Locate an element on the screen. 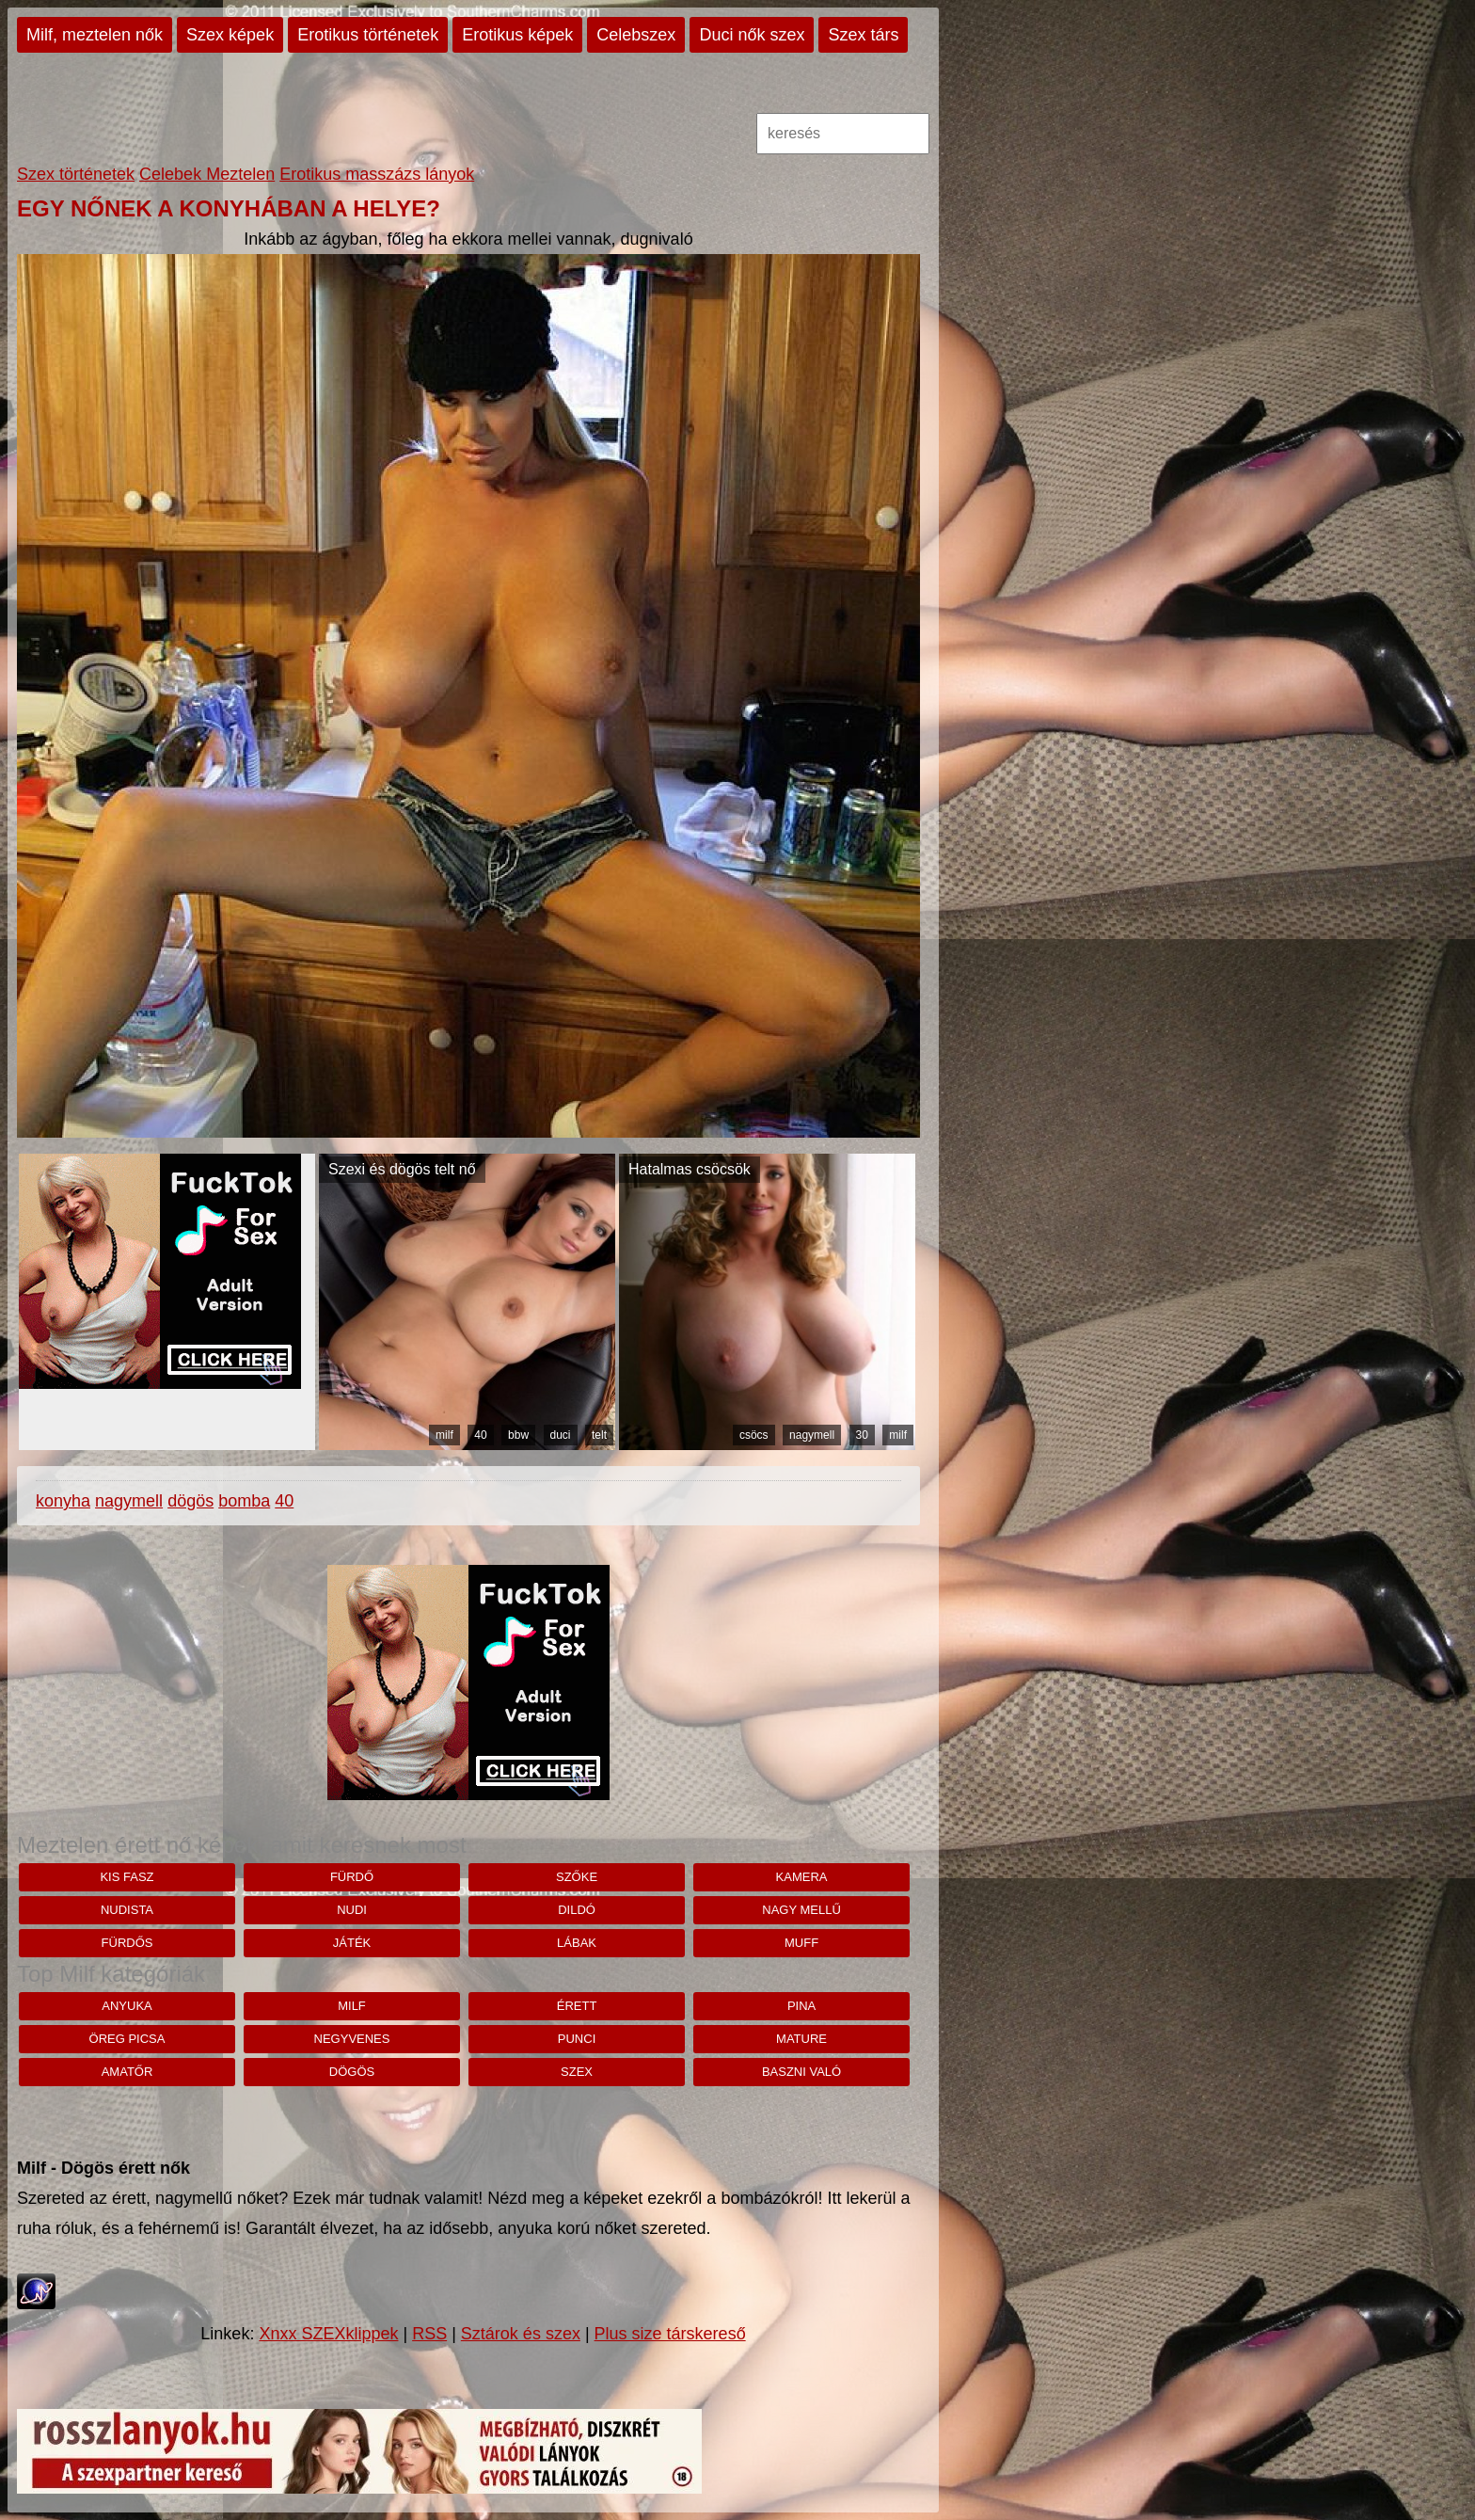 Image resolution: width=1475 pixels, height=2520 pixels. bomba is located at coordinates (244, 1500).